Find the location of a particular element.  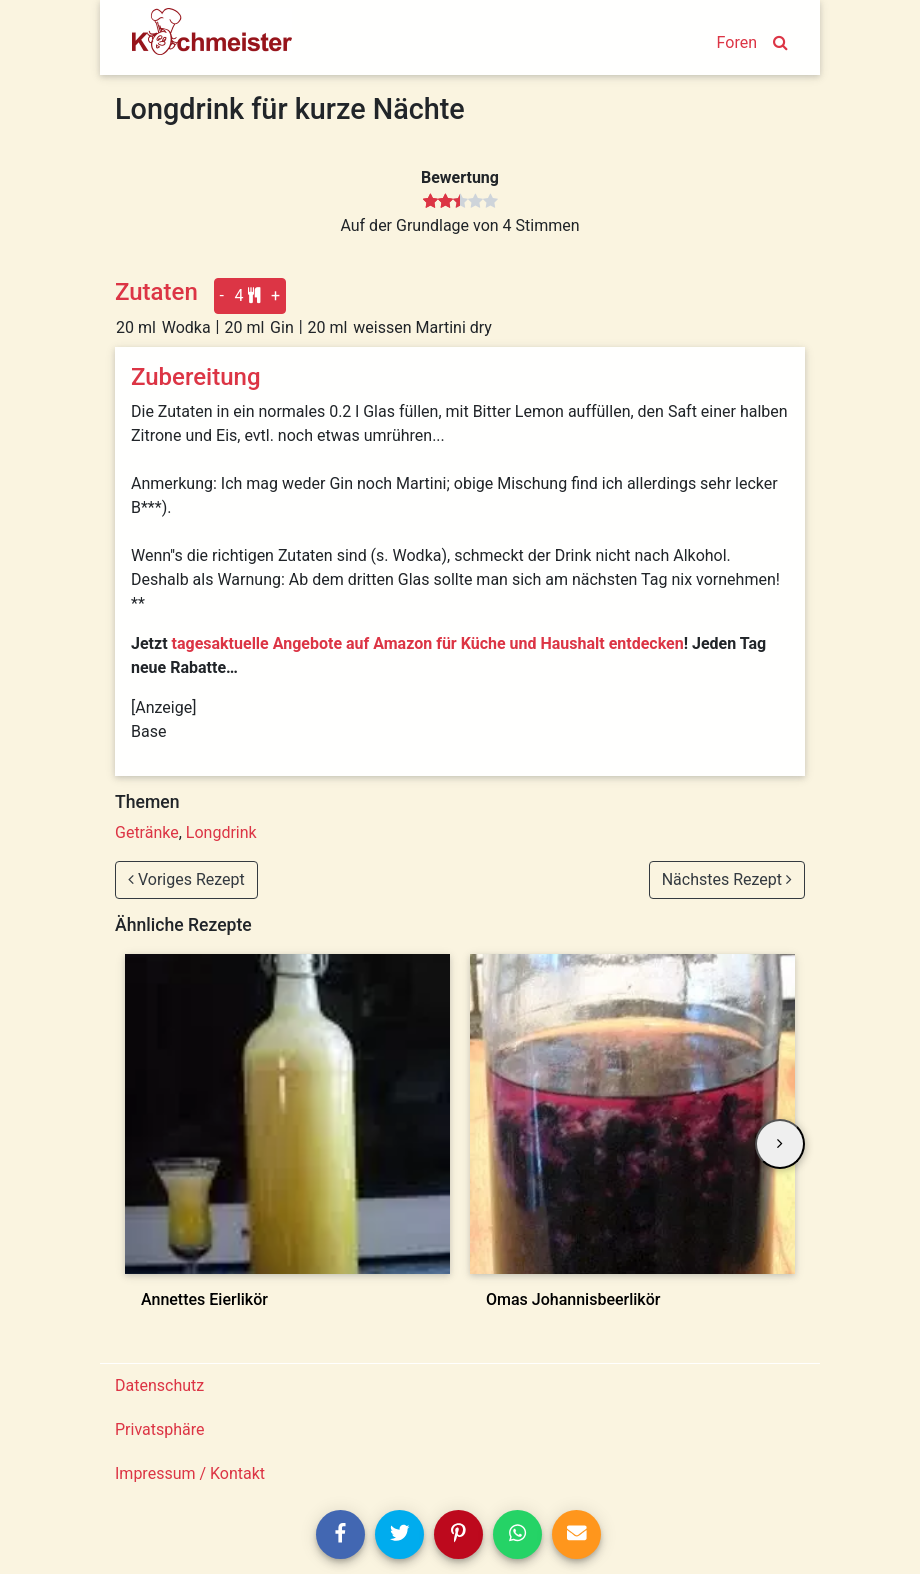

Getränke is located at coordinates (147, 832).